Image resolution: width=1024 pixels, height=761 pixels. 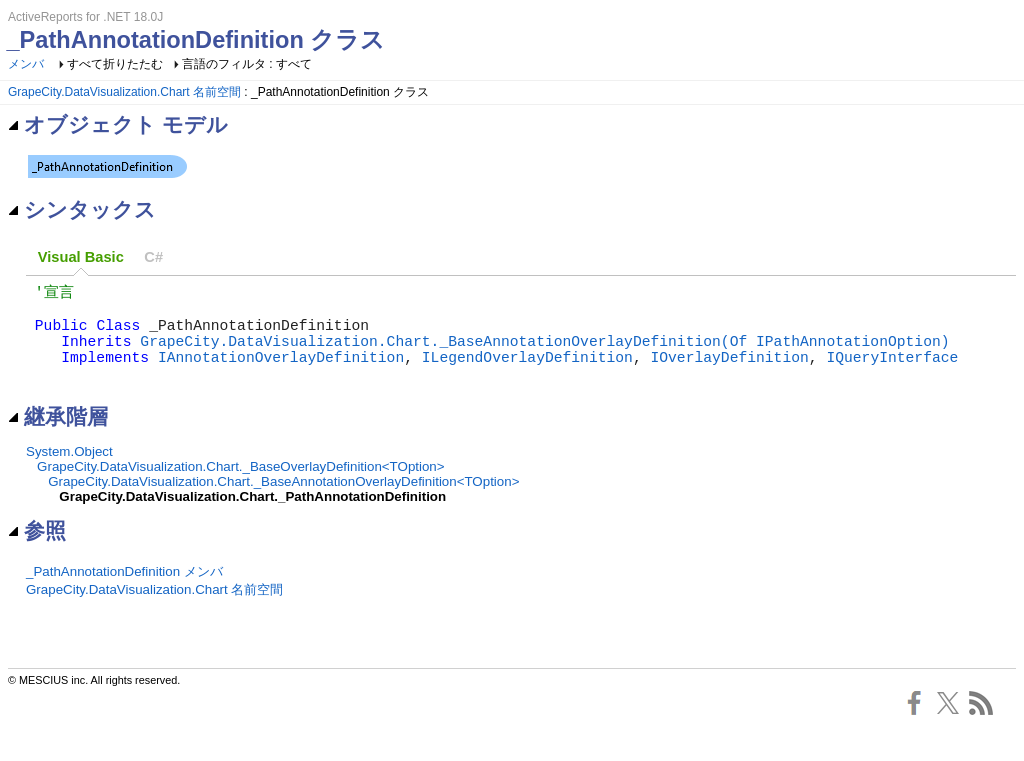 What do you see at coordinates (69, 473) in the screenshot?
I see `System.Object` at bounding box center [69, 473].